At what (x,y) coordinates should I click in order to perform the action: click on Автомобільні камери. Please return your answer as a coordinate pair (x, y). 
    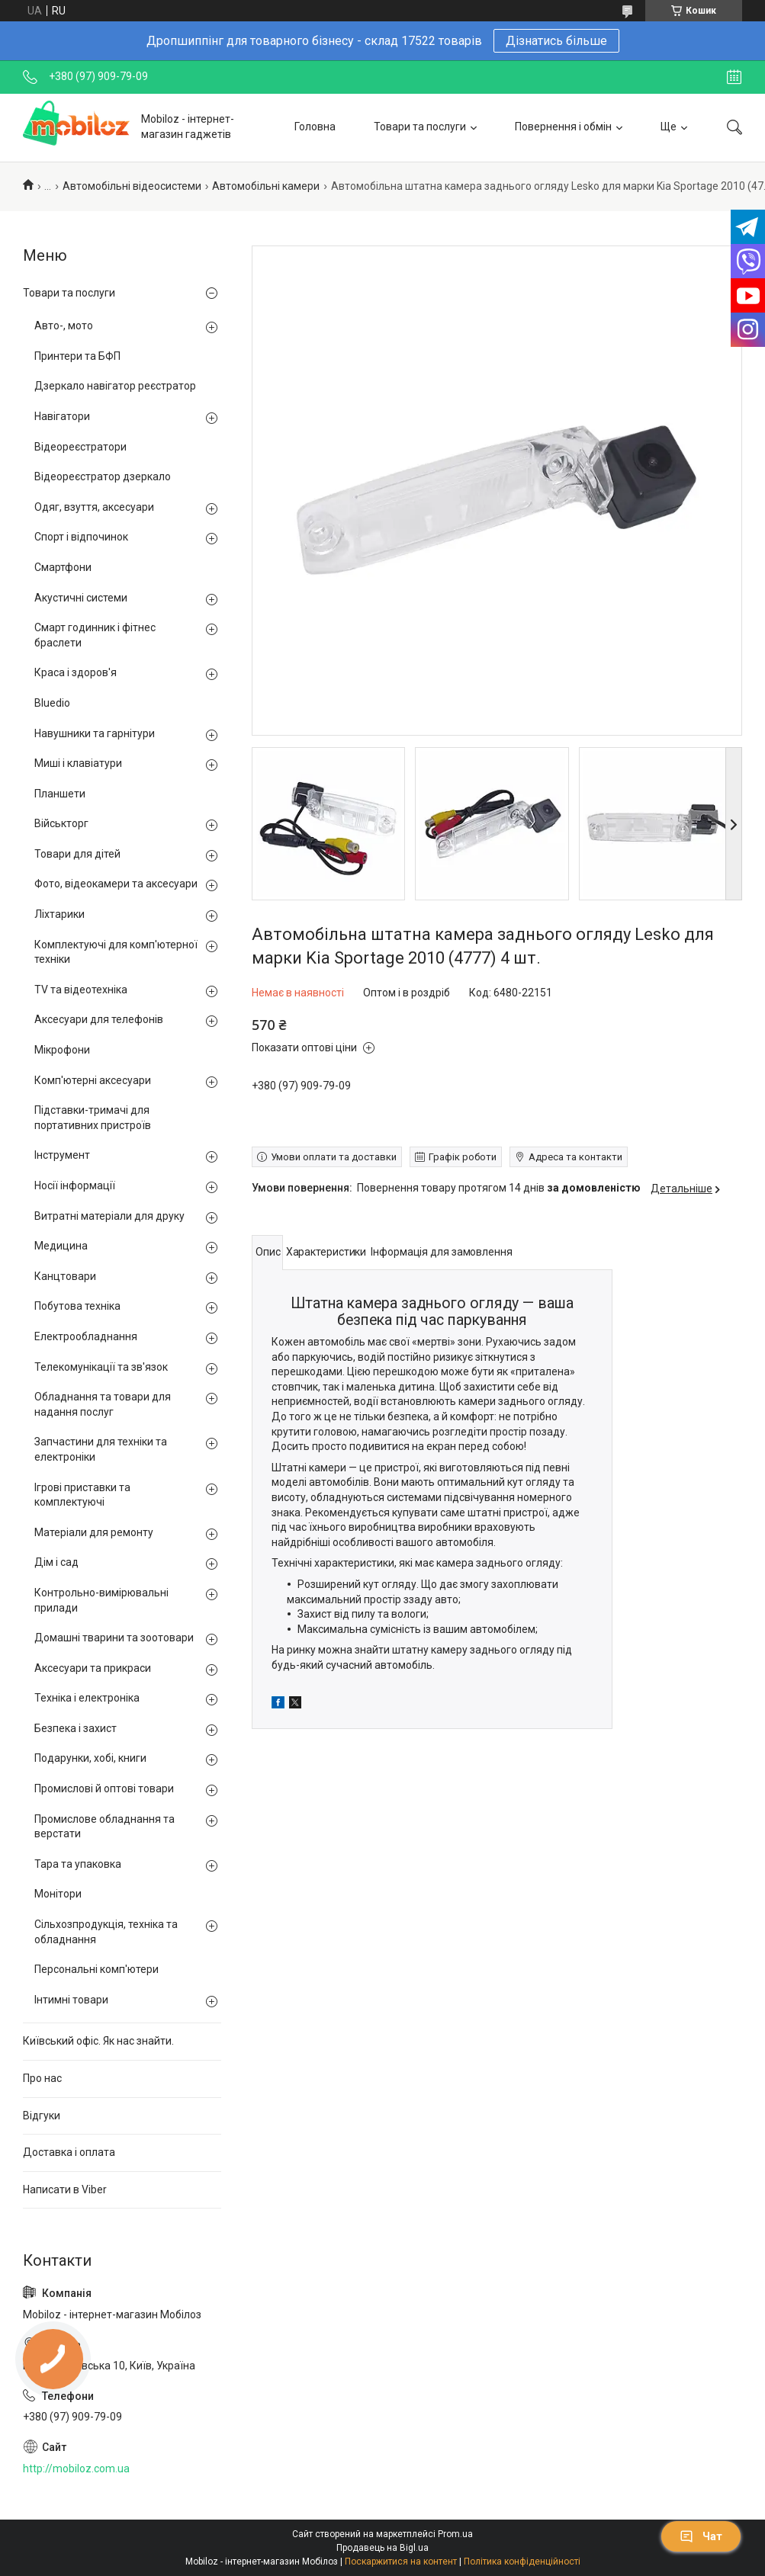
    Looking at the image, I should click on (266, 186).